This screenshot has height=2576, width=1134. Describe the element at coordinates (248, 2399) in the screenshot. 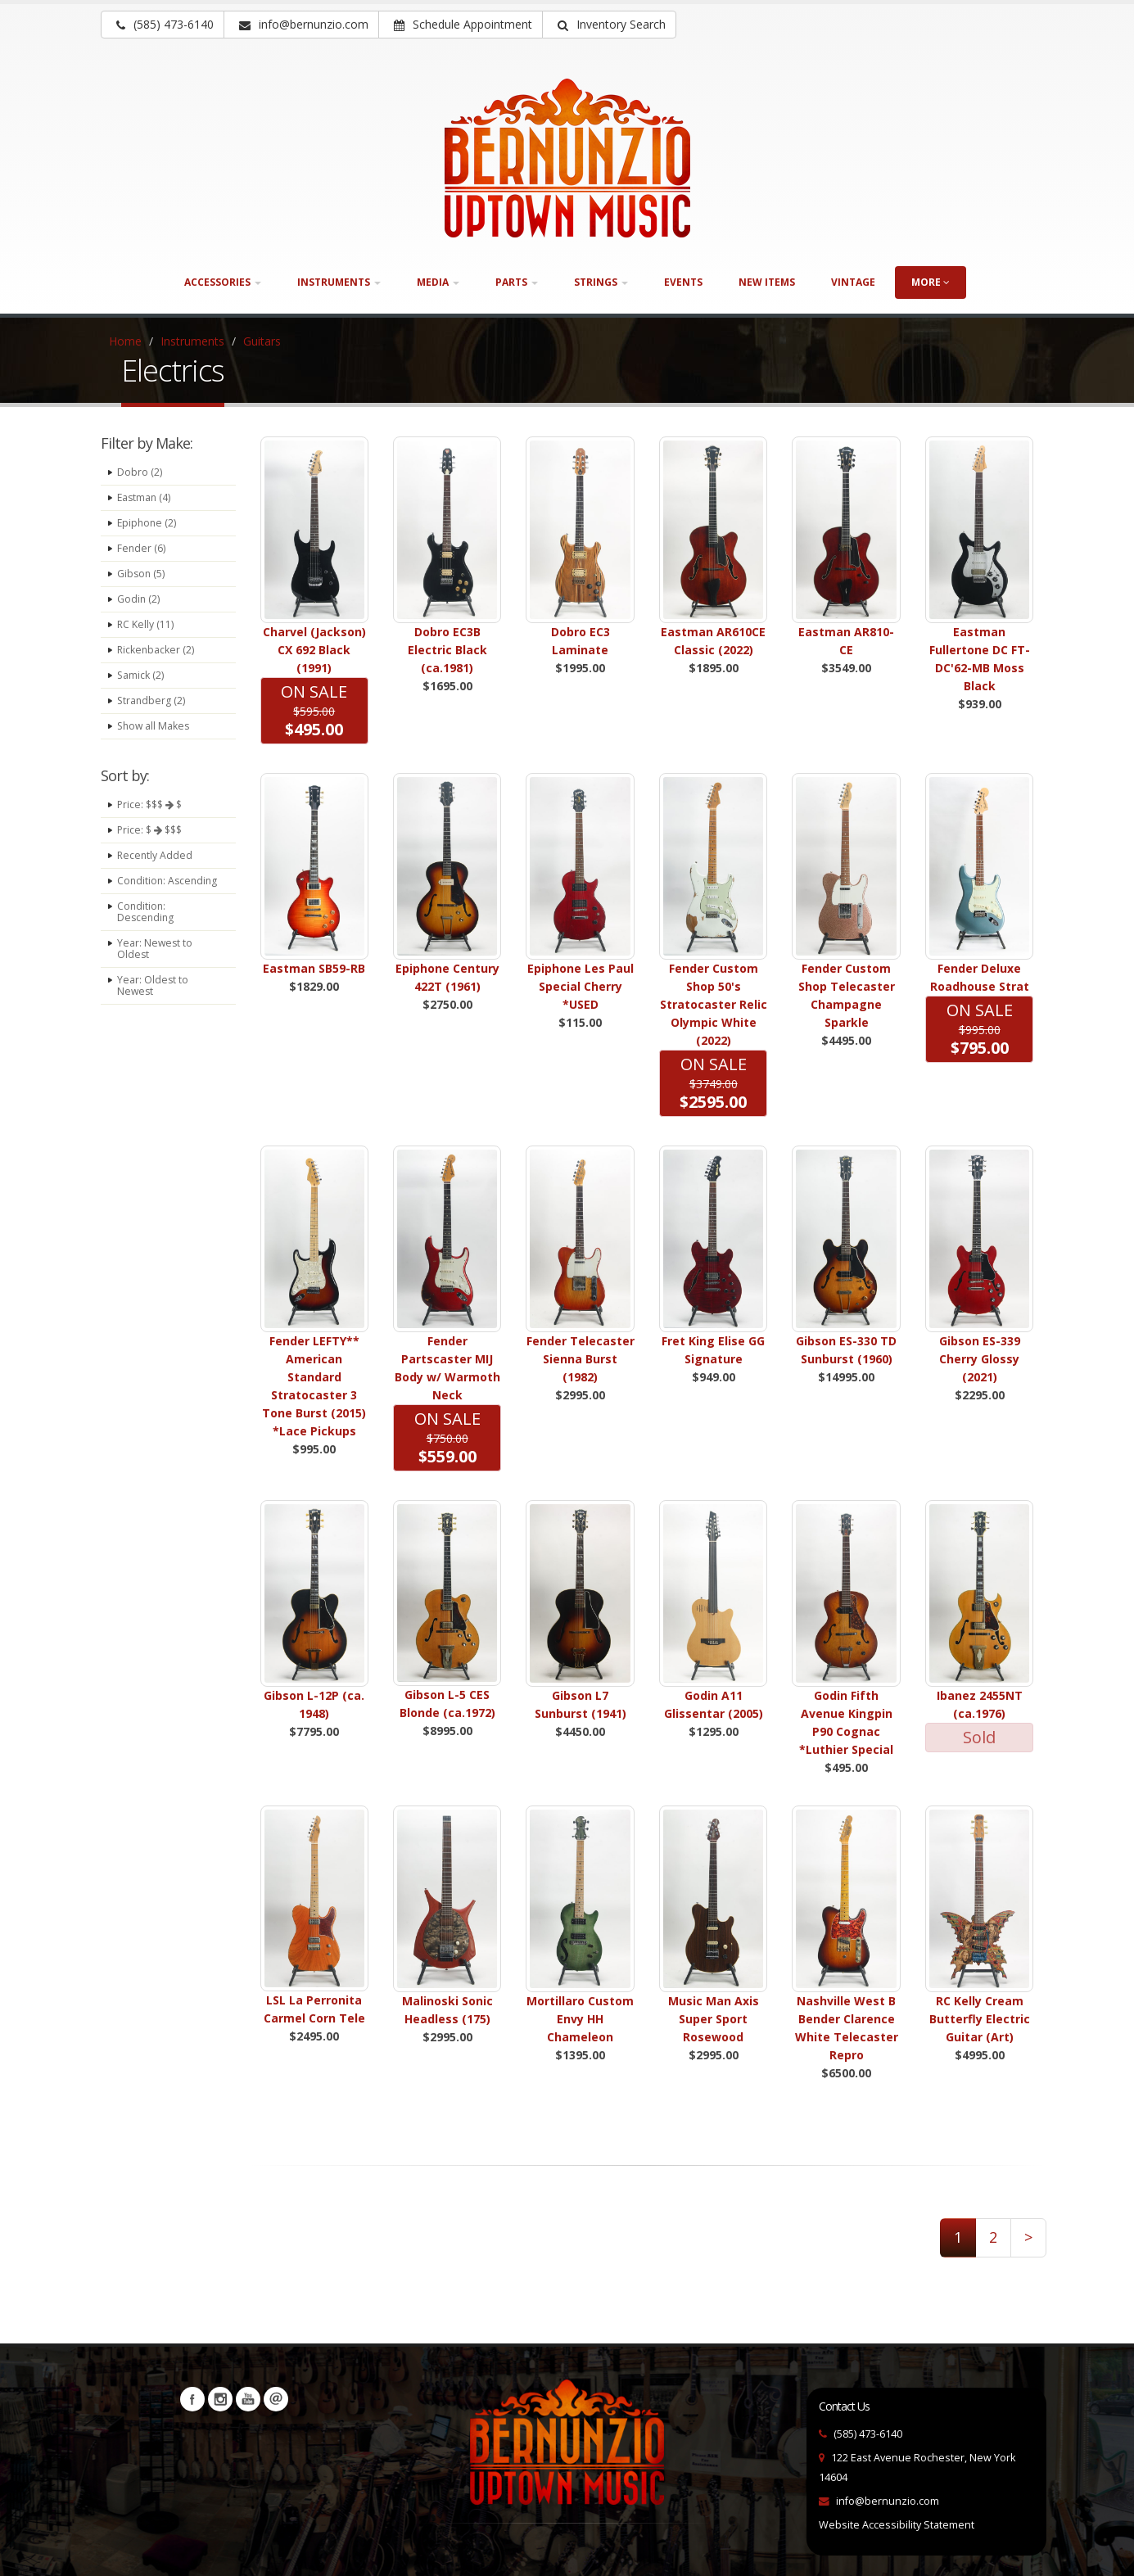

I see `YouTube [Visit our YouTube channel (opens in a new tab)]` at that location.